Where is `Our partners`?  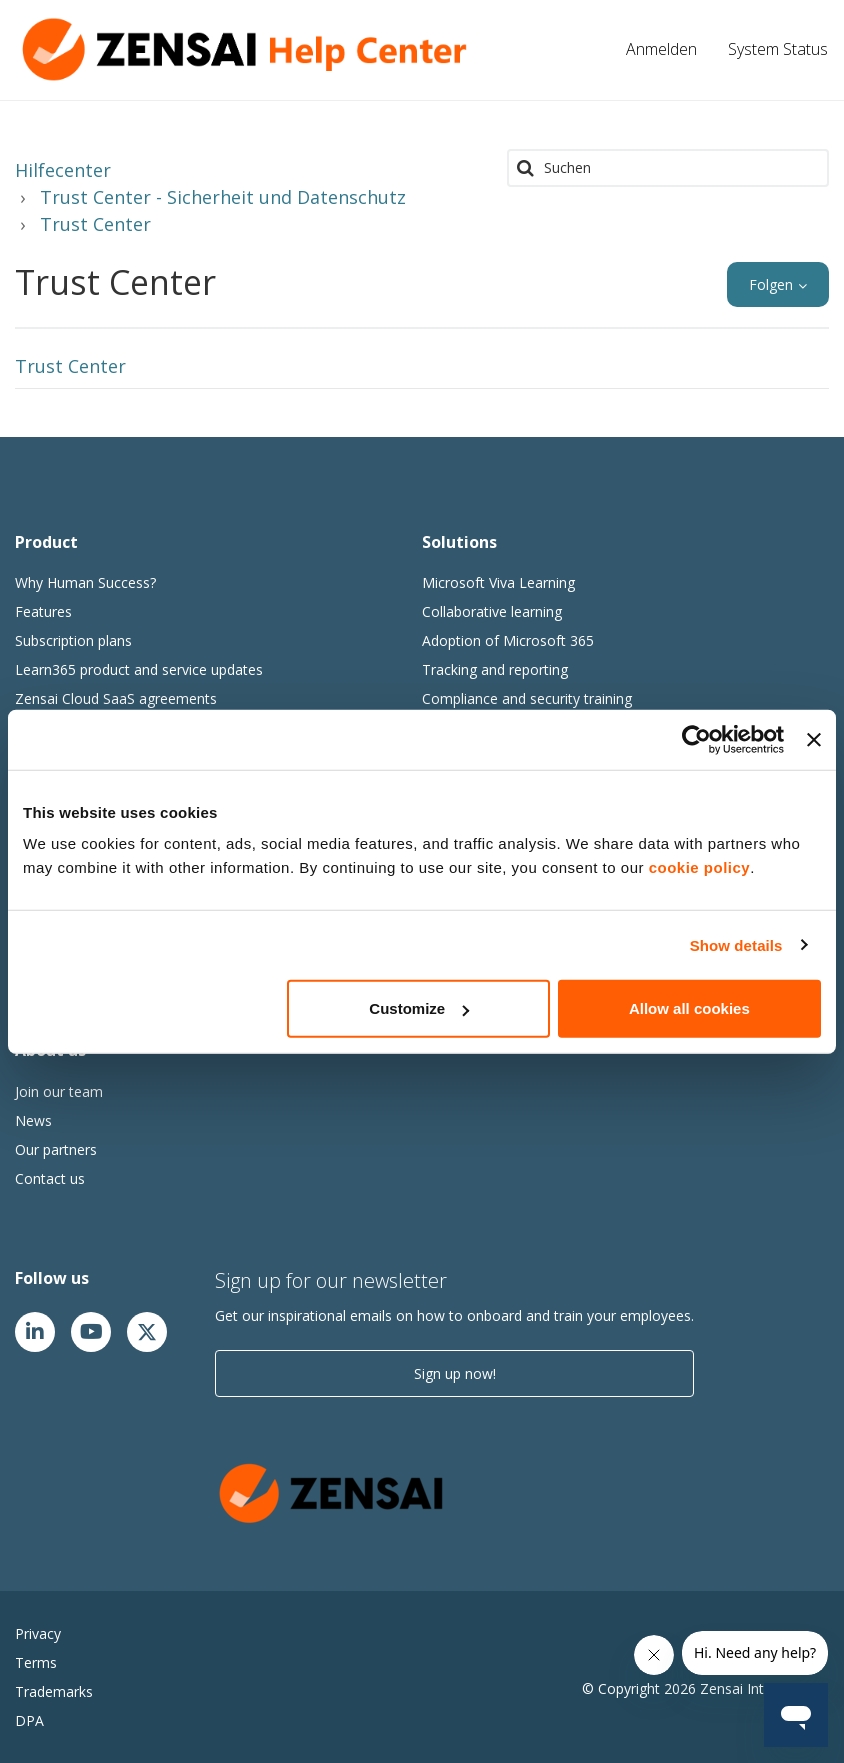 Our partners is located at coordinates (56, 1149).